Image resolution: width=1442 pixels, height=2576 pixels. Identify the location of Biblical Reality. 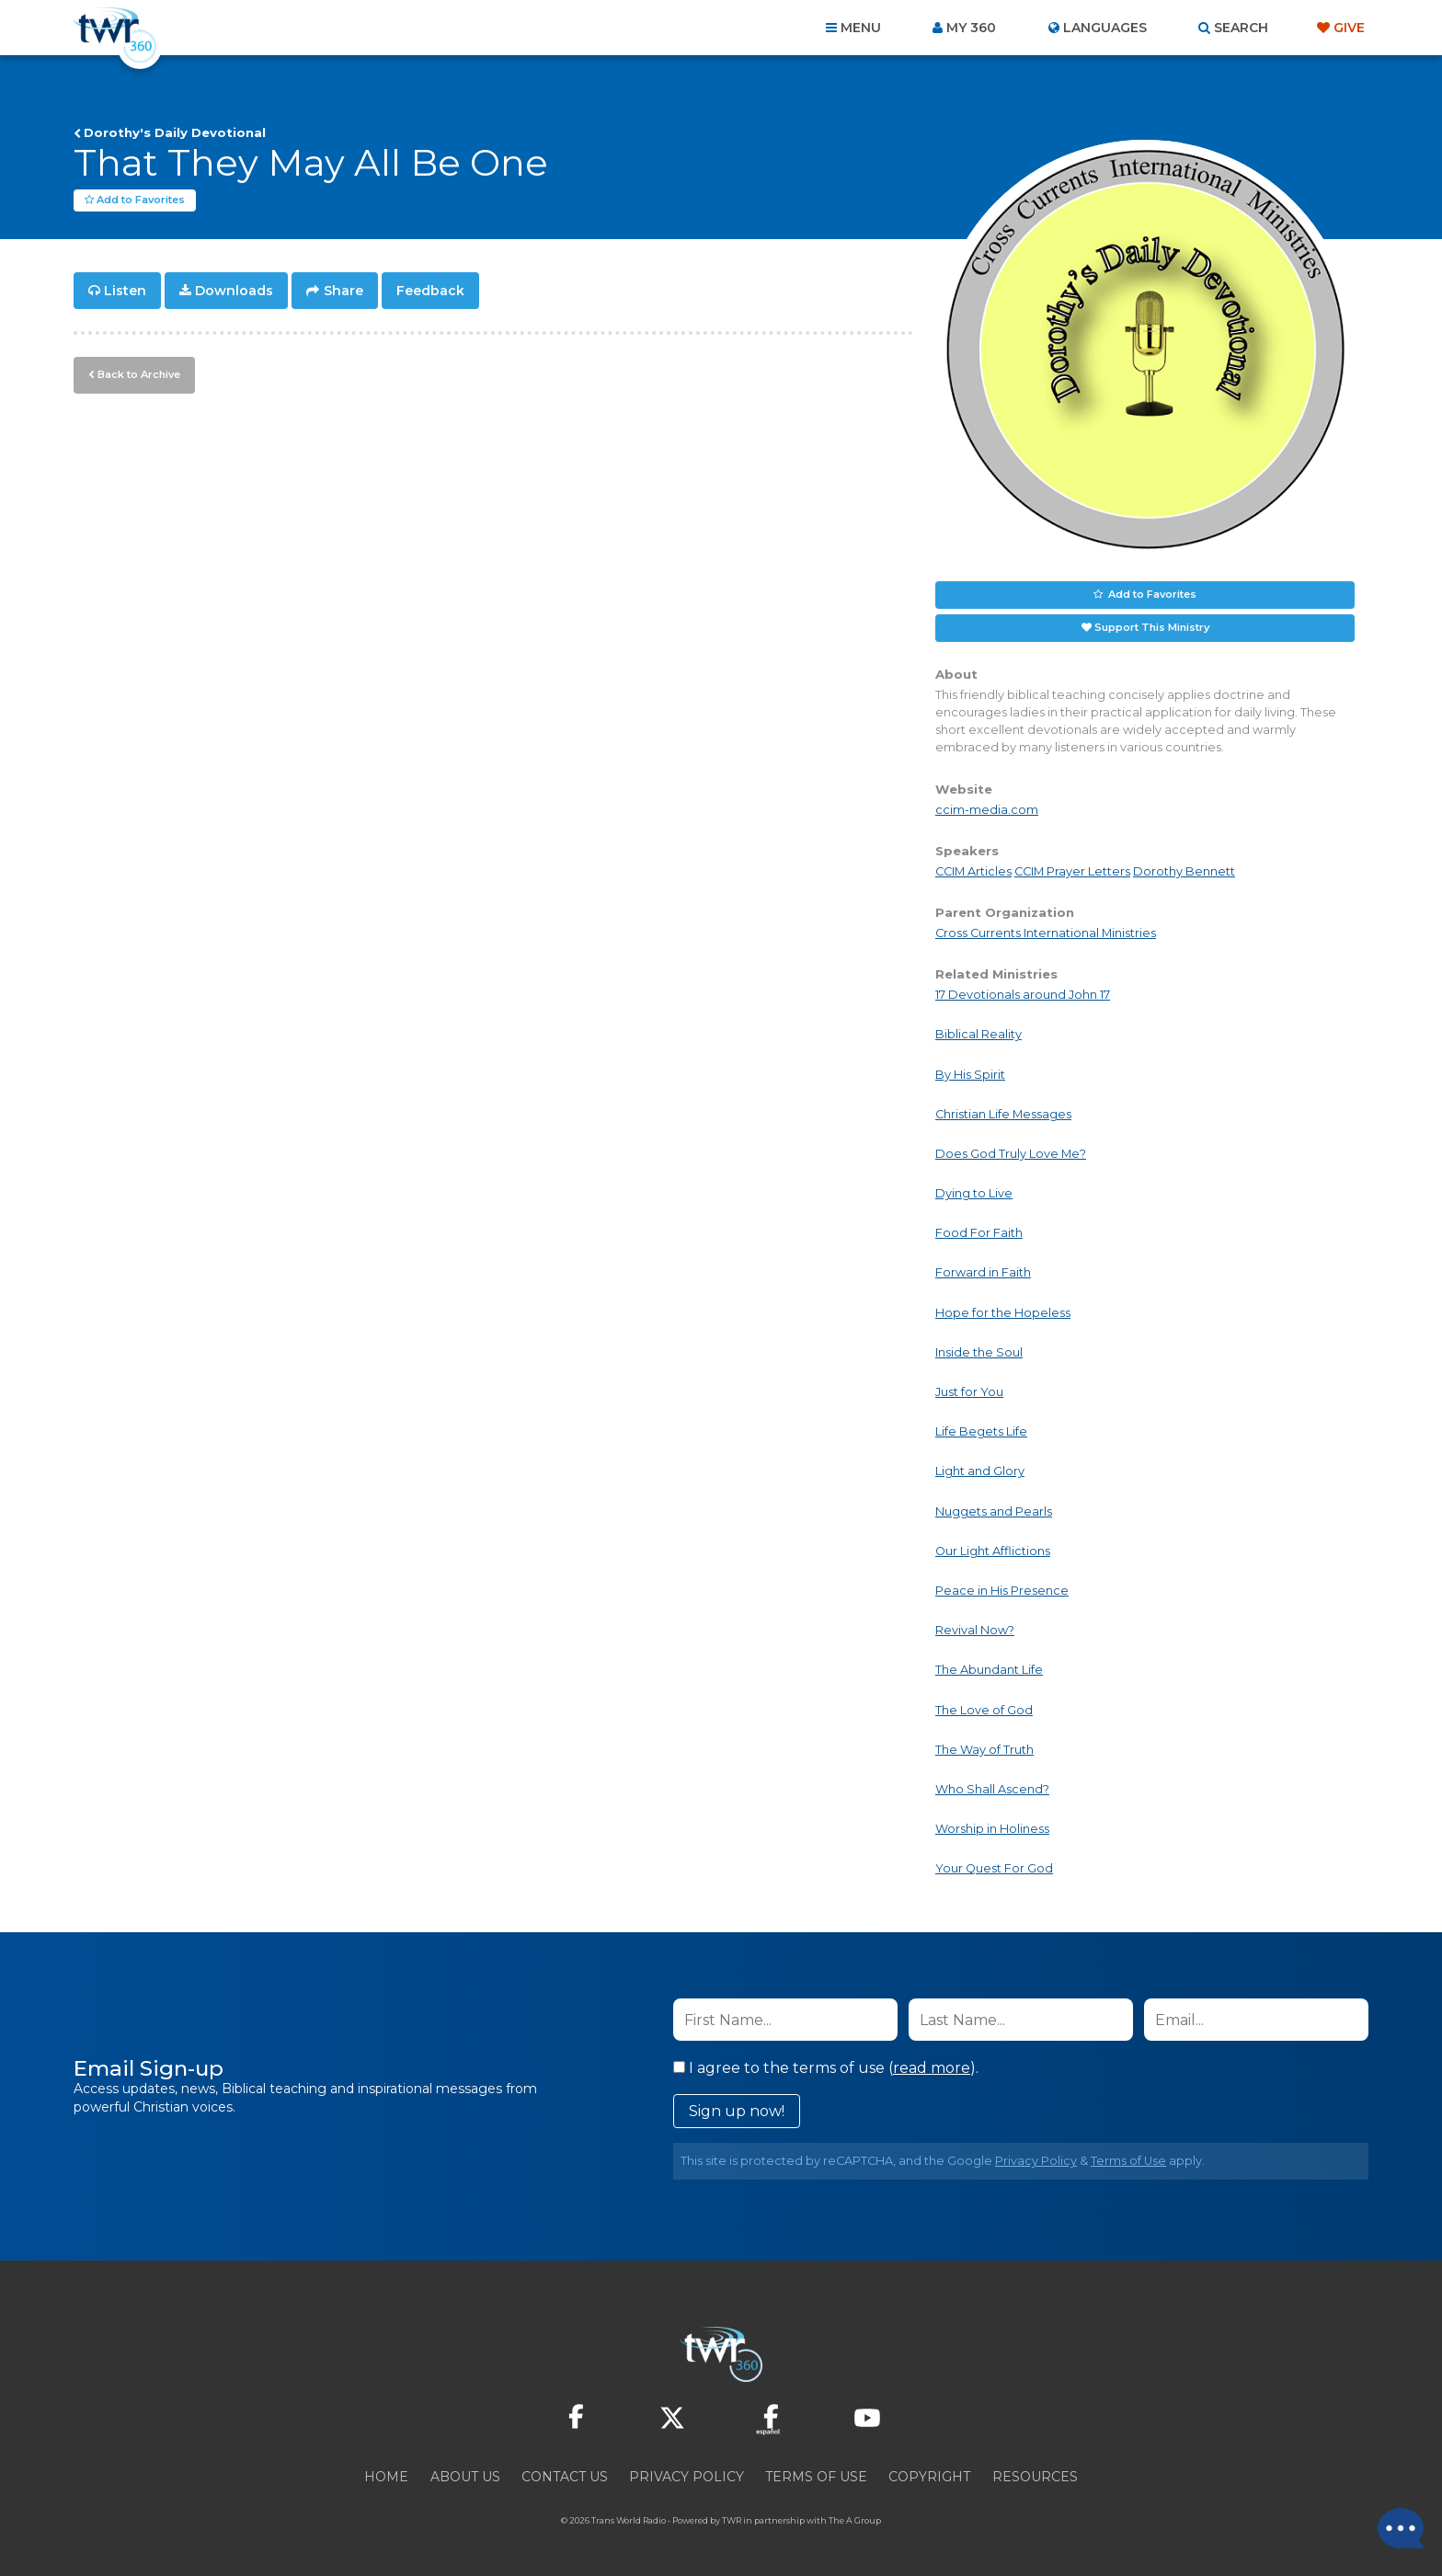
(978, 1034).